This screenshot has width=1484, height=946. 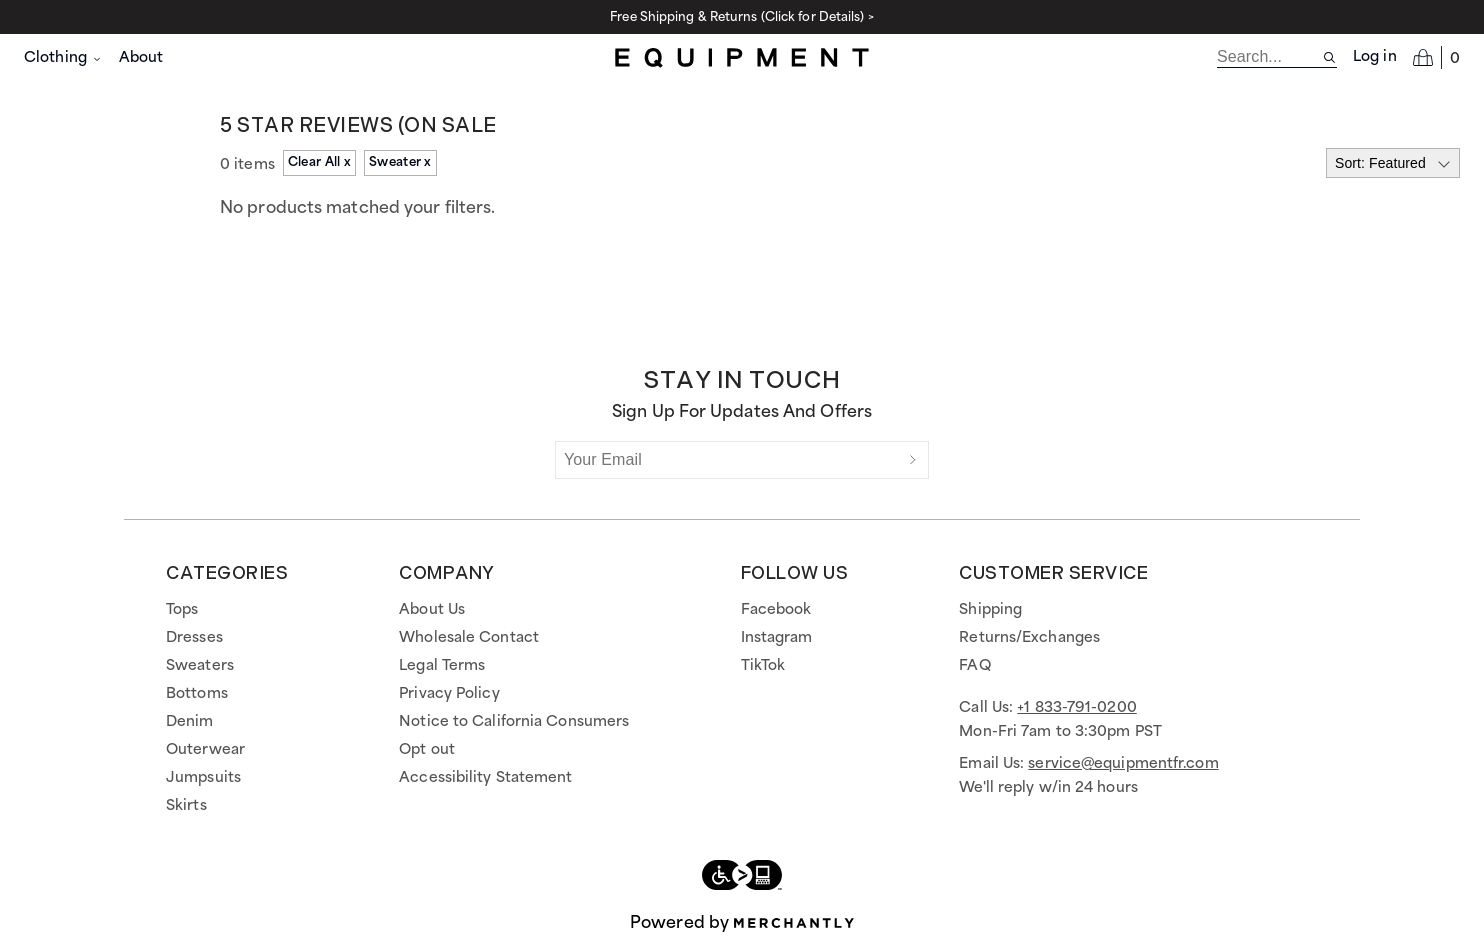 I want to click on Shipping, so click(x=990, y=610).